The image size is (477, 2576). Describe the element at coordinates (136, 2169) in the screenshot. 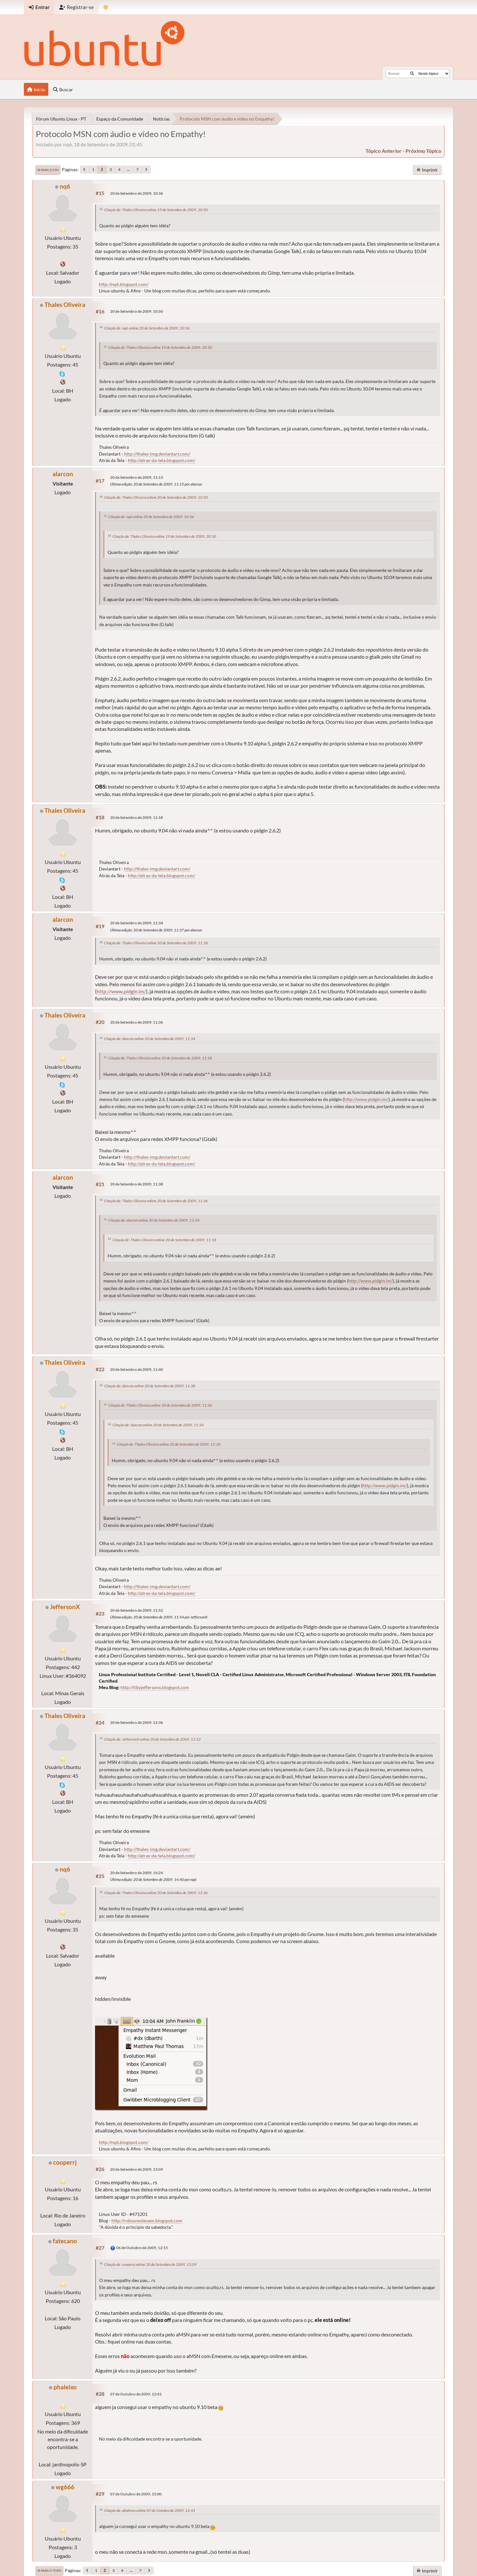

I see `20 de Setembro de 2009, 15:09` at that location.